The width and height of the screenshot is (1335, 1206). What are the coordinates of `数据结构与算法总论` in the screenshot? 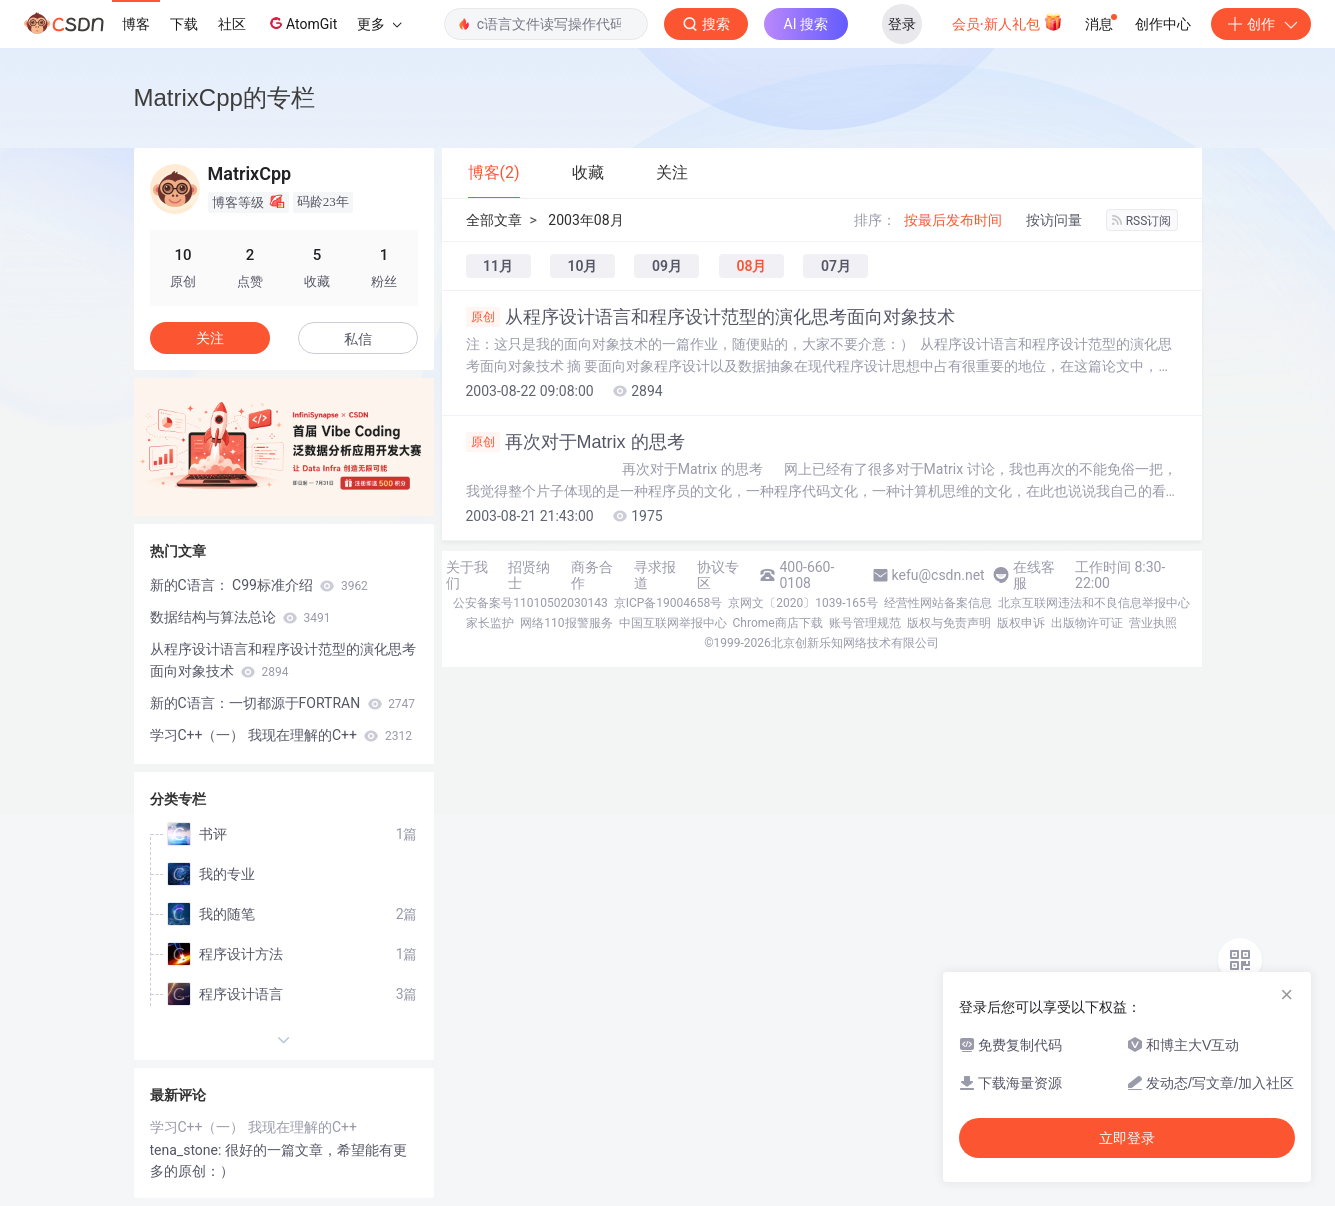 It's located at (240, 617).